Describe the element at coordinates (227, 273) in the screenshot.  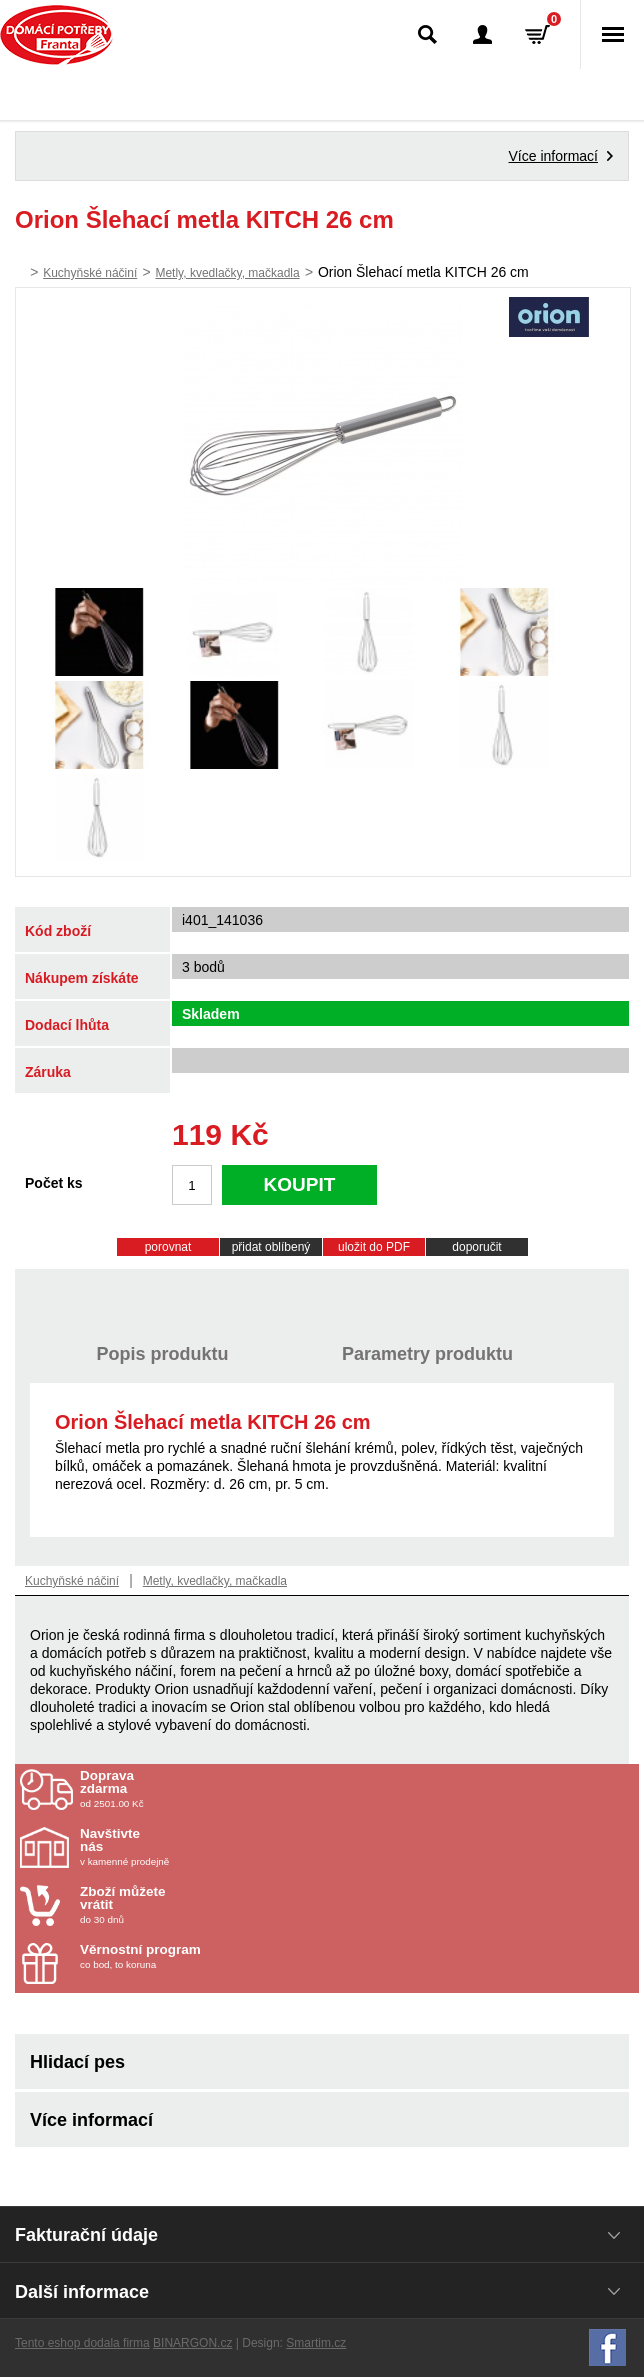
I see `Metly, kvedlačky, mačkadla` at that location.